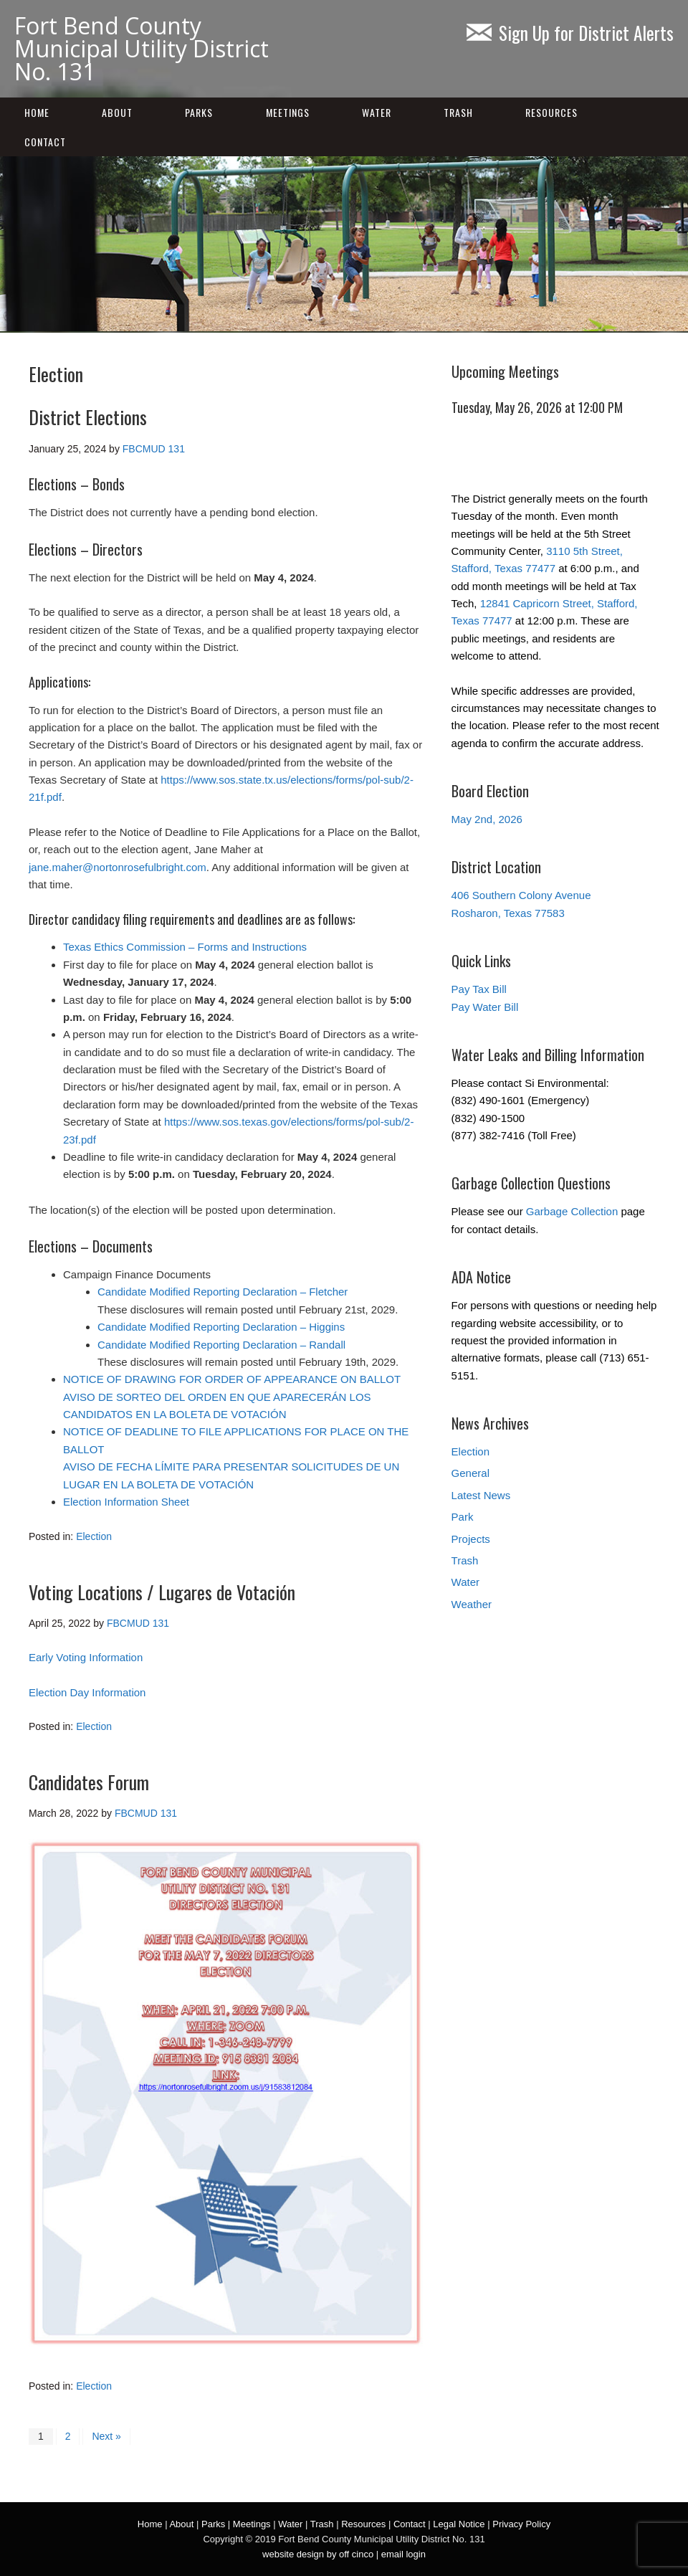  Describe the element at coordinates (162, 1592) in the screenshot. I see `Voting Locations / Lugares de Votación` at that location.